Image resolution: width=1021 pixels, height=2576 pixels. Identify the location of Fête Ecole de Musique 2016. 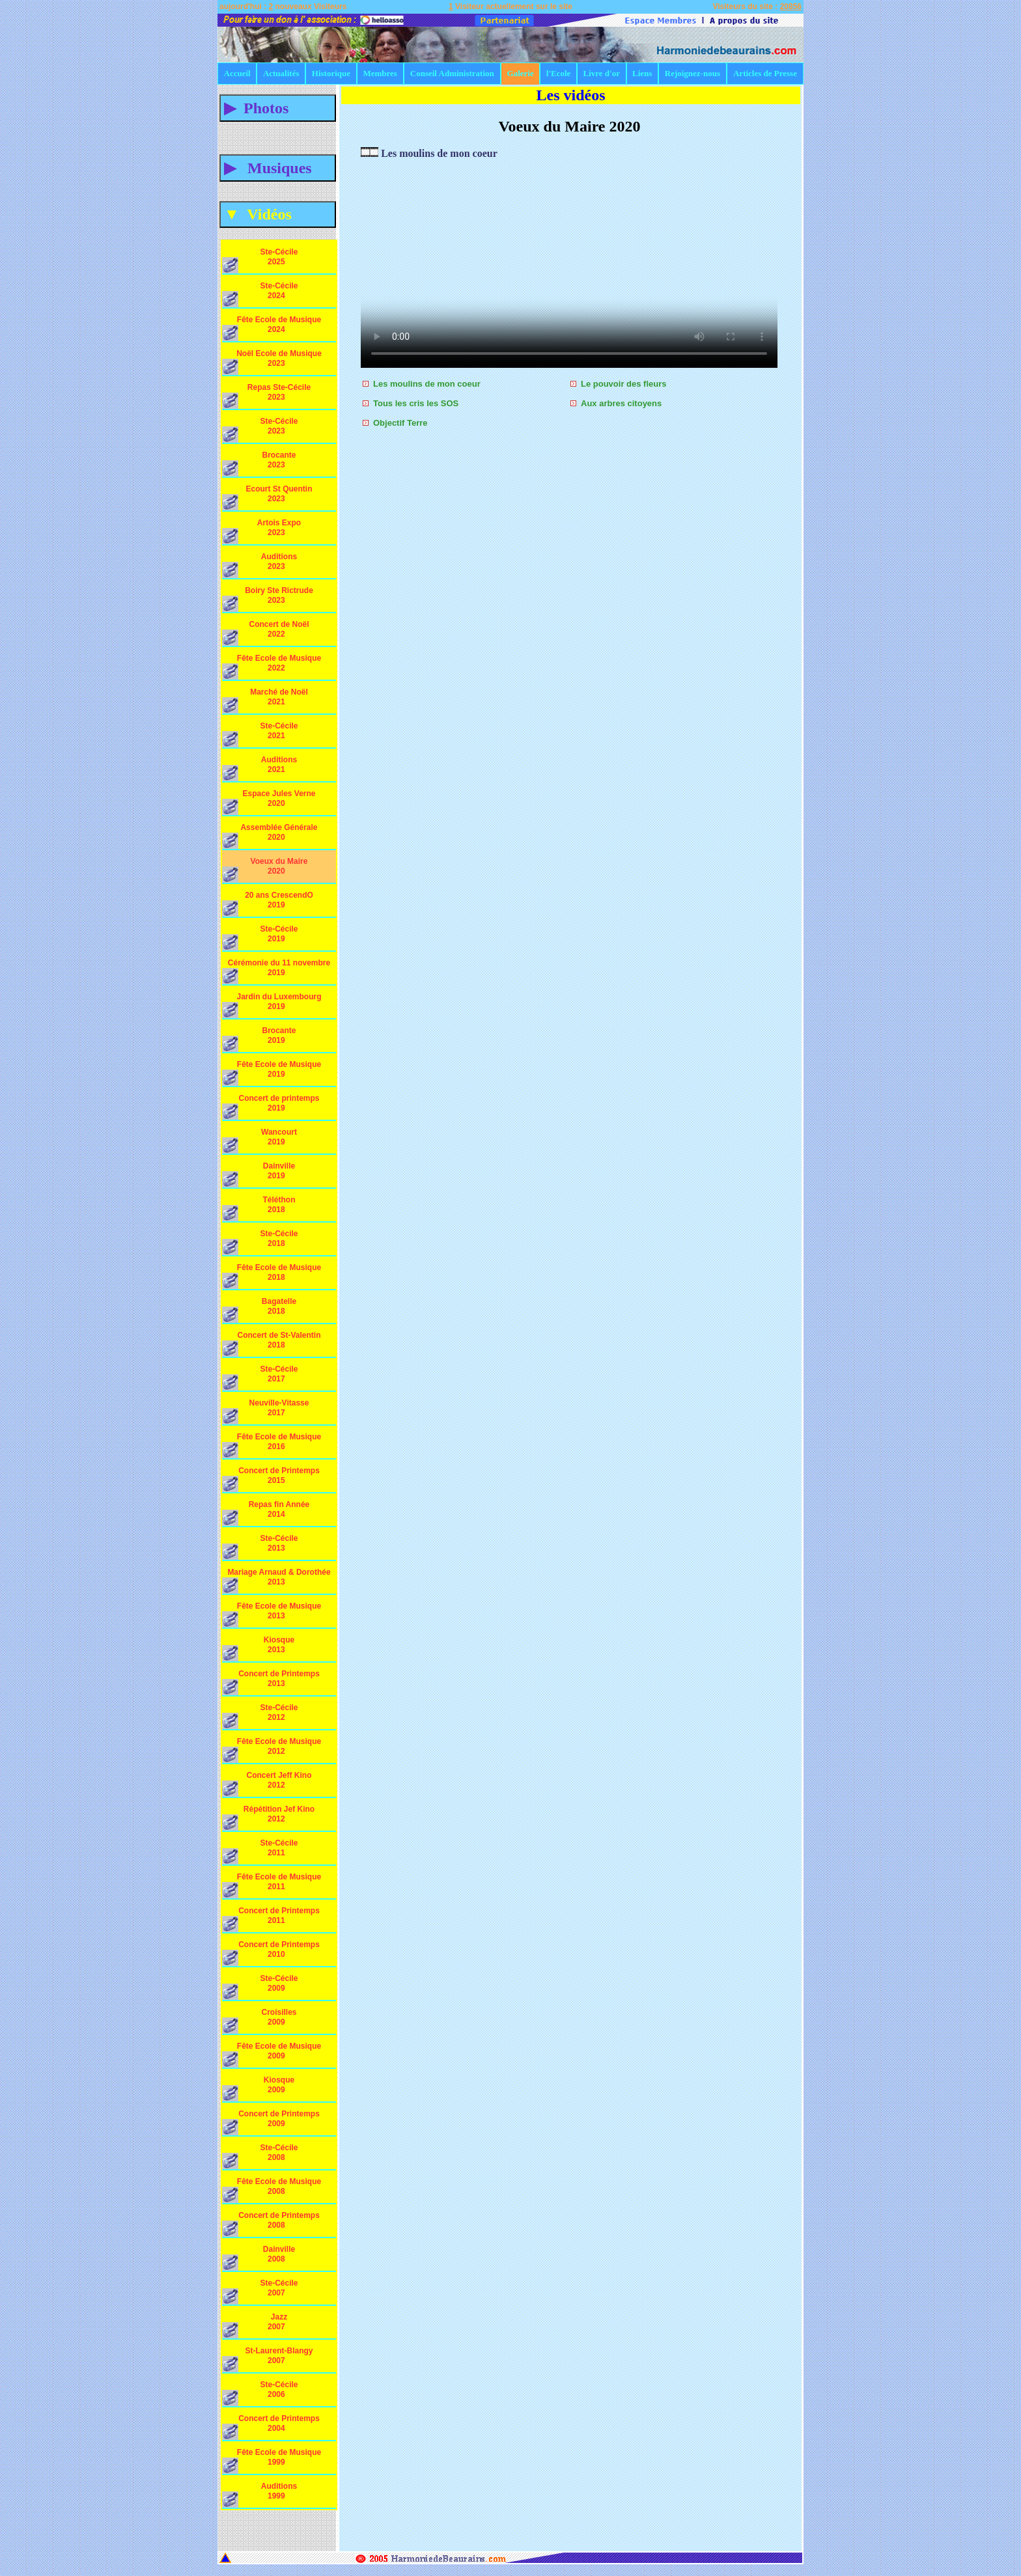
(271, 1445).